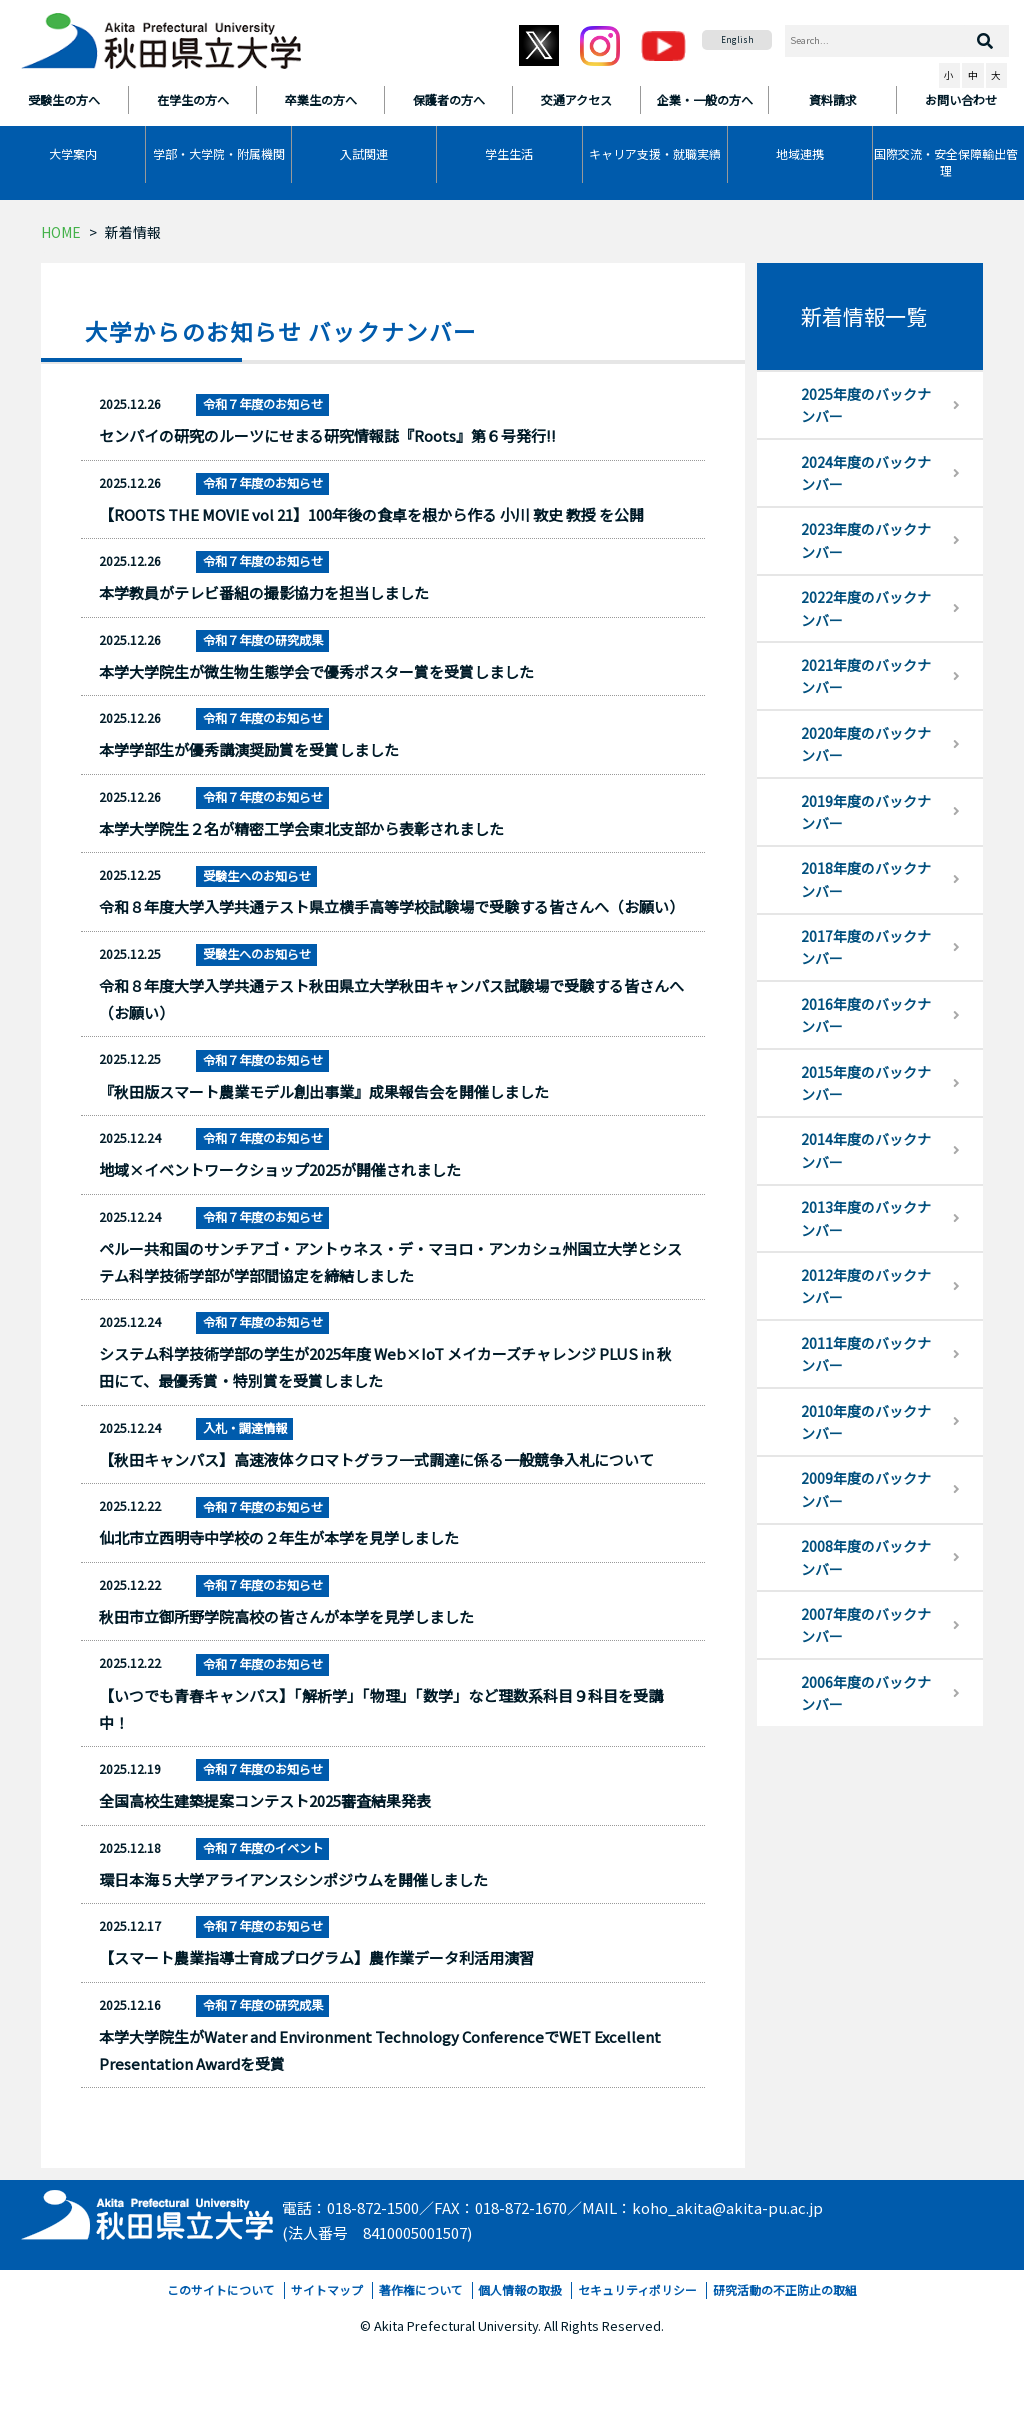  What do you see at coordinates (866, 1218) in the screenshot?
I see `2013年度のバックナンバー` at bounding box center [866, 1218].